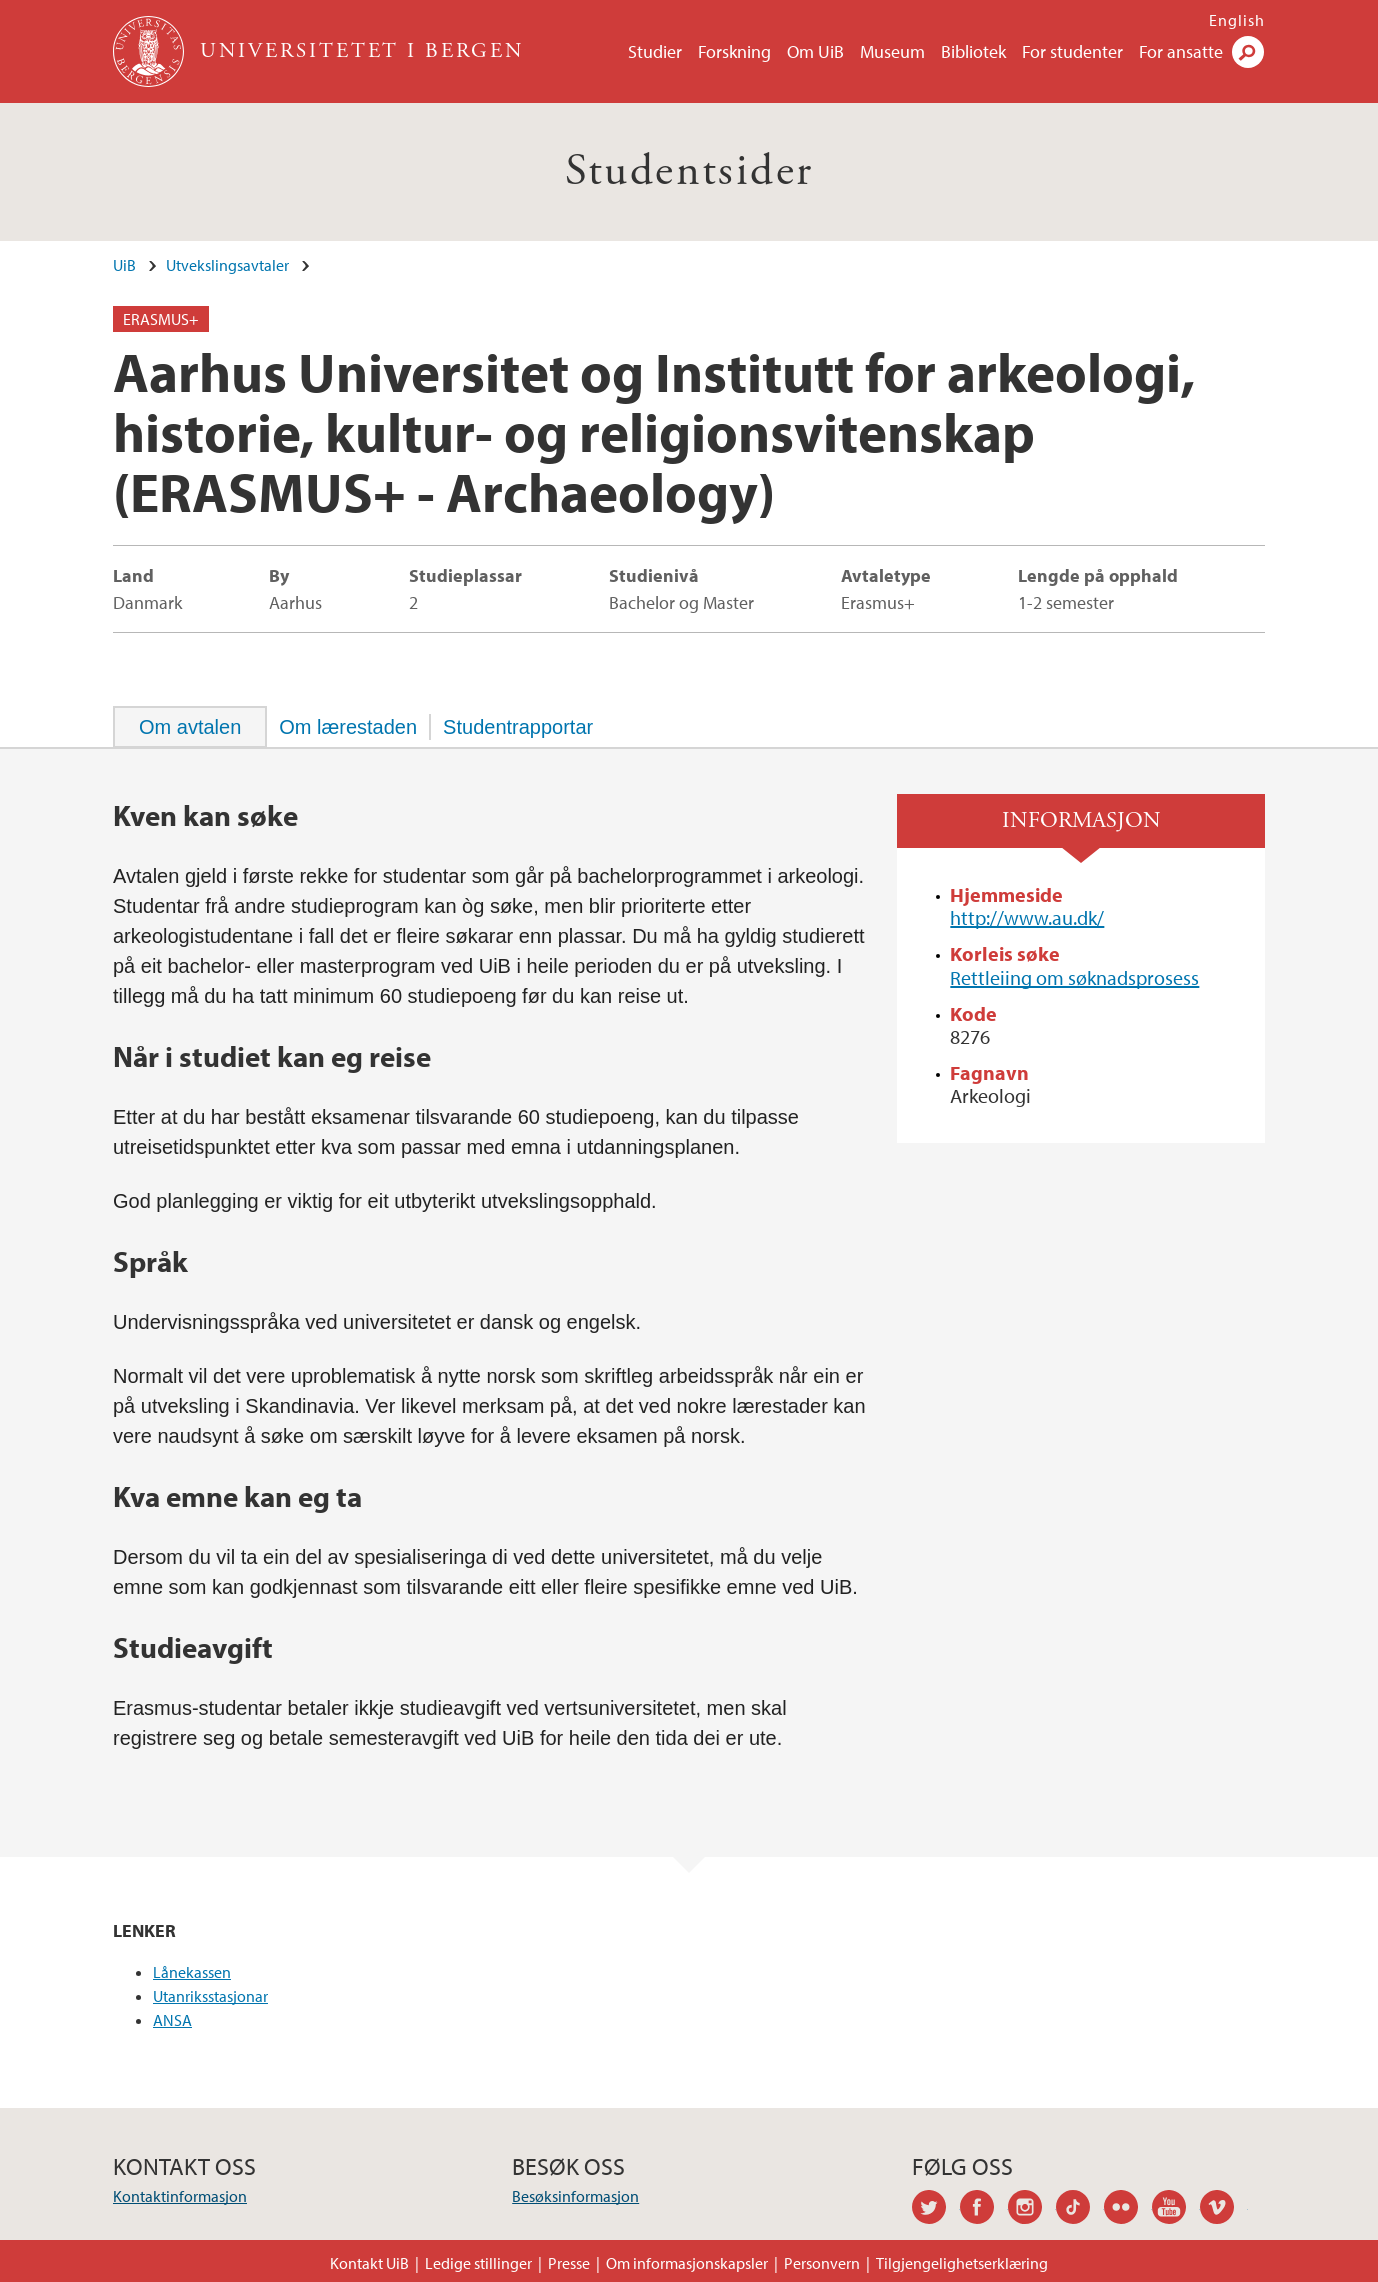 This screenshot has width=1378, height=2282. What do you see at coordinates (1237, 20) in the screenshot?
I see `English` at bounding box center [1237, 20].